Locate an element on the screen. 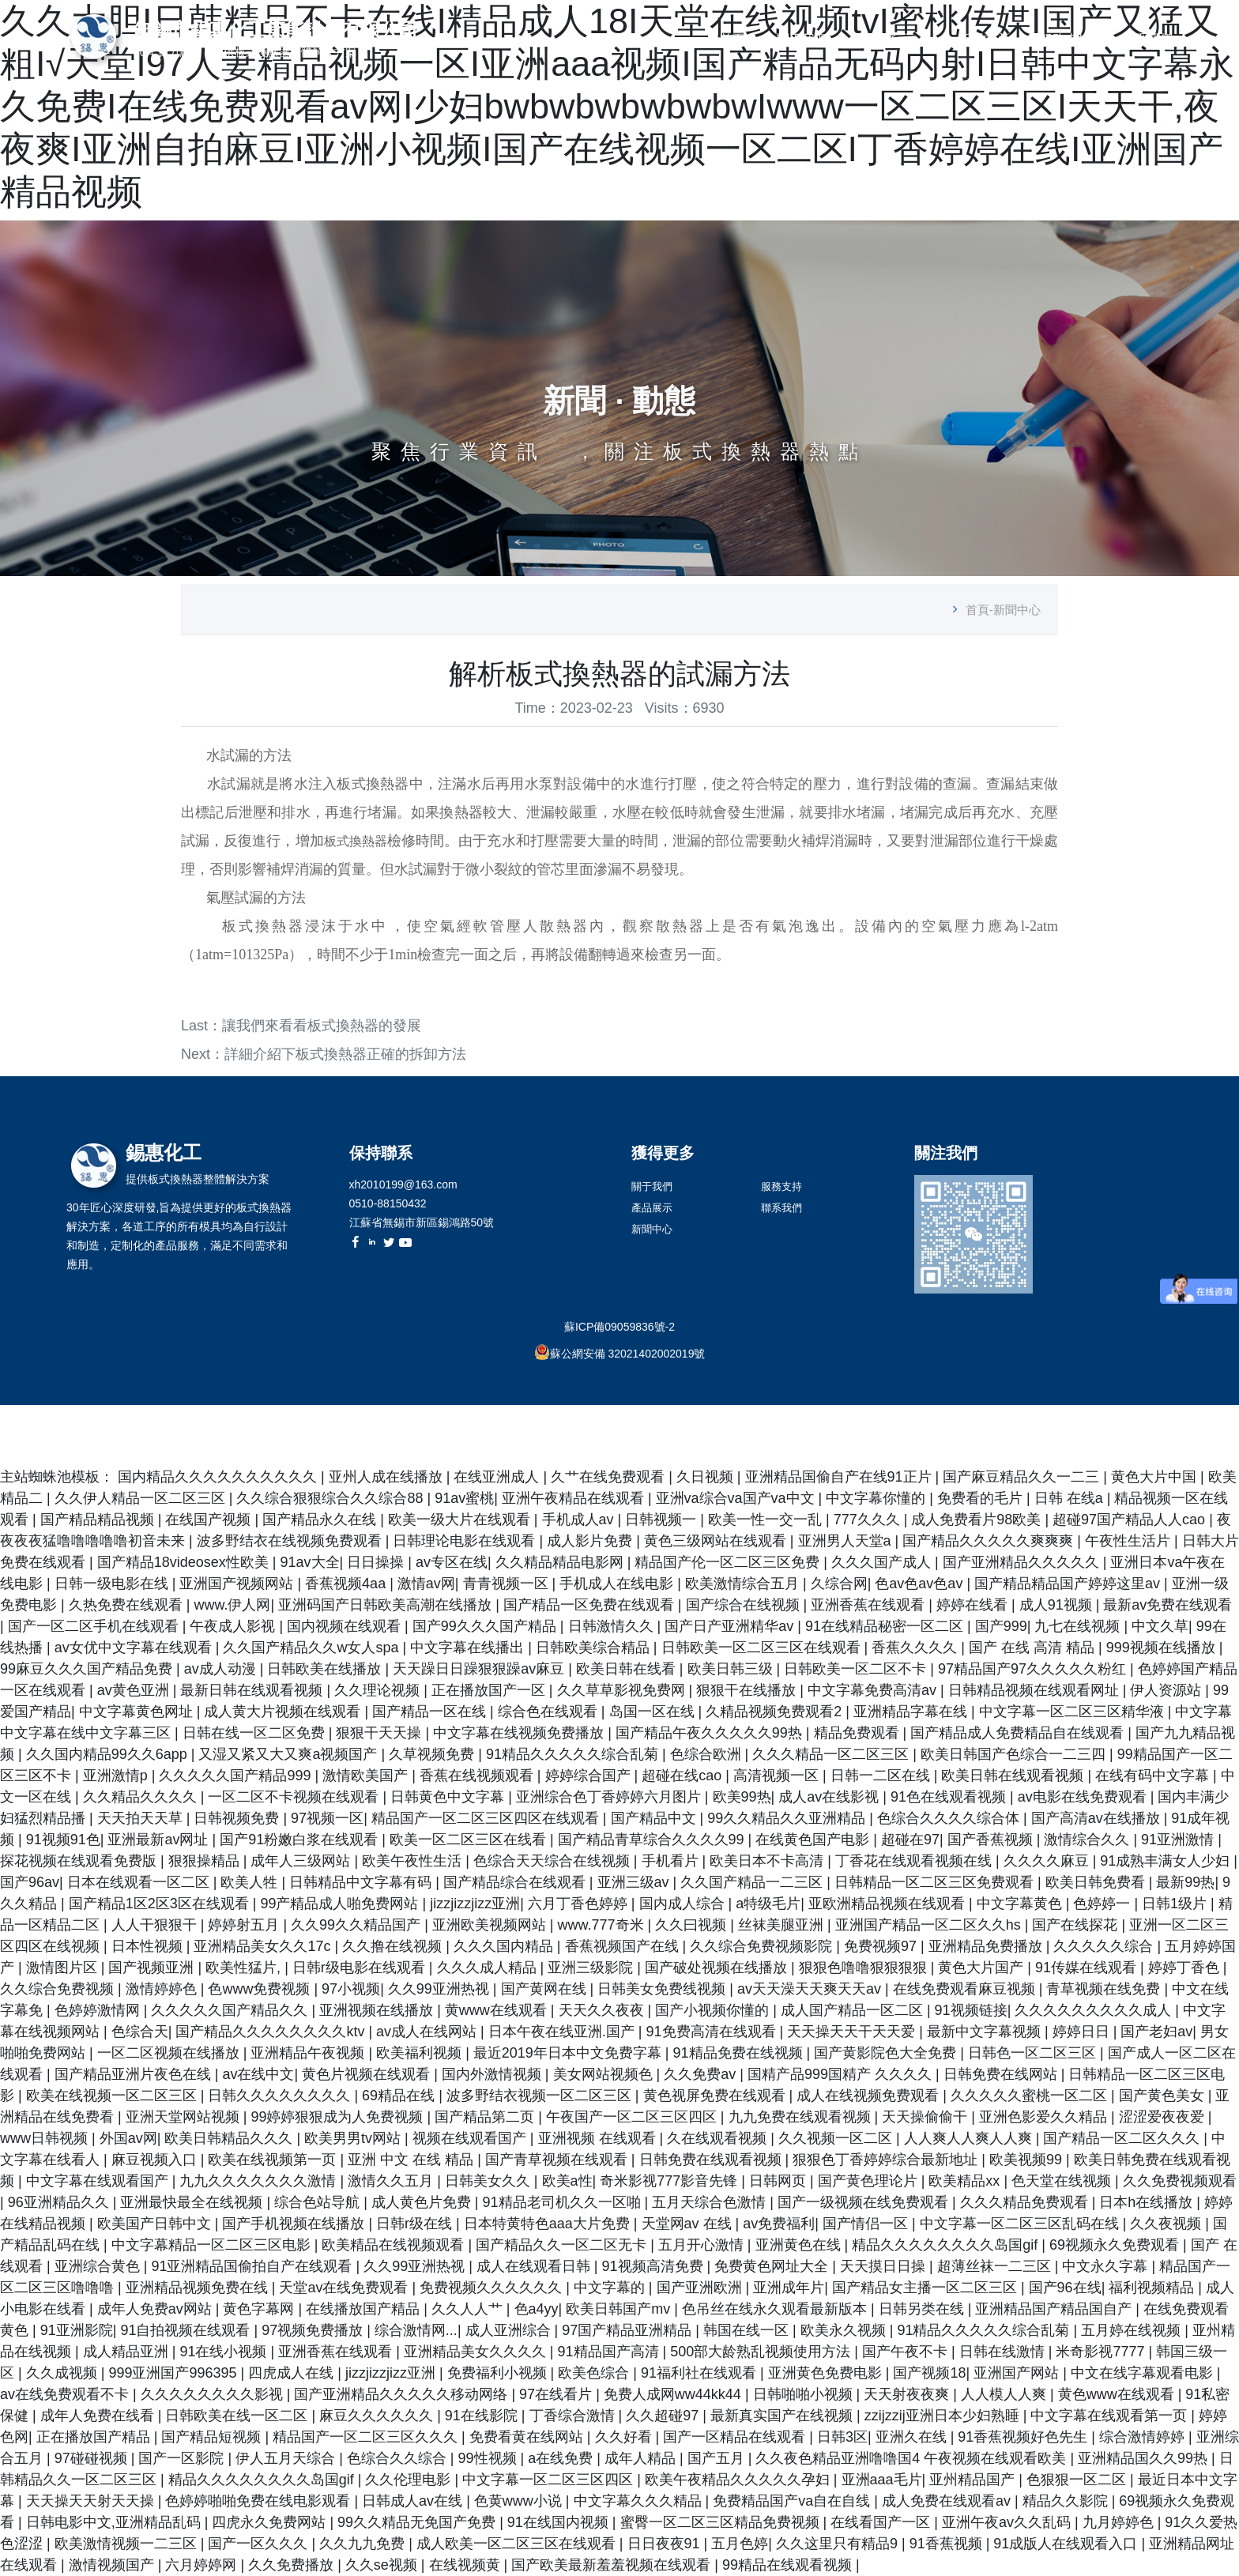  国产一区精品在线观看 is located at coordinates (736, 2437).